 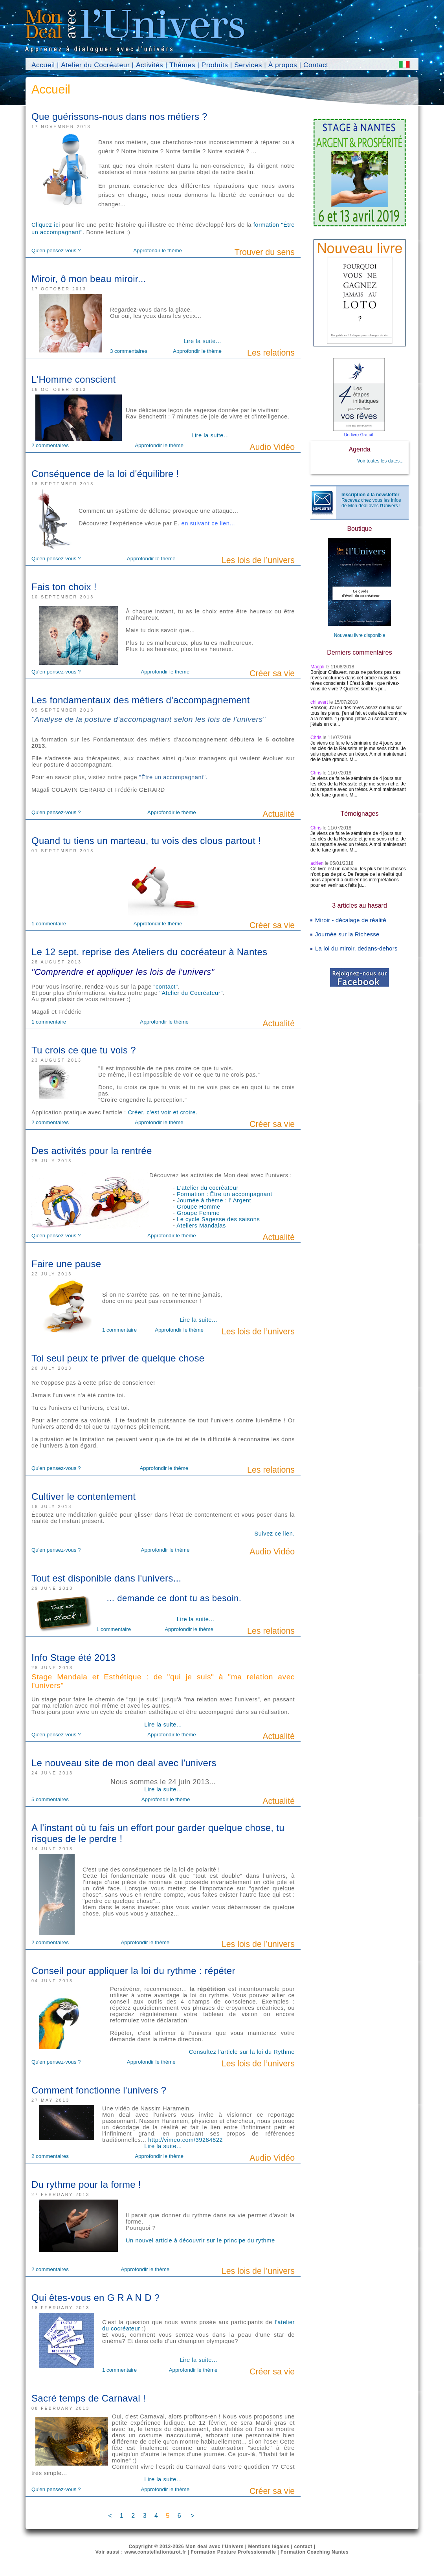 What do you see at coordinates (202, 341) in the screenshot?
I see `Lire la suite...` at bounding box center [202, 341].